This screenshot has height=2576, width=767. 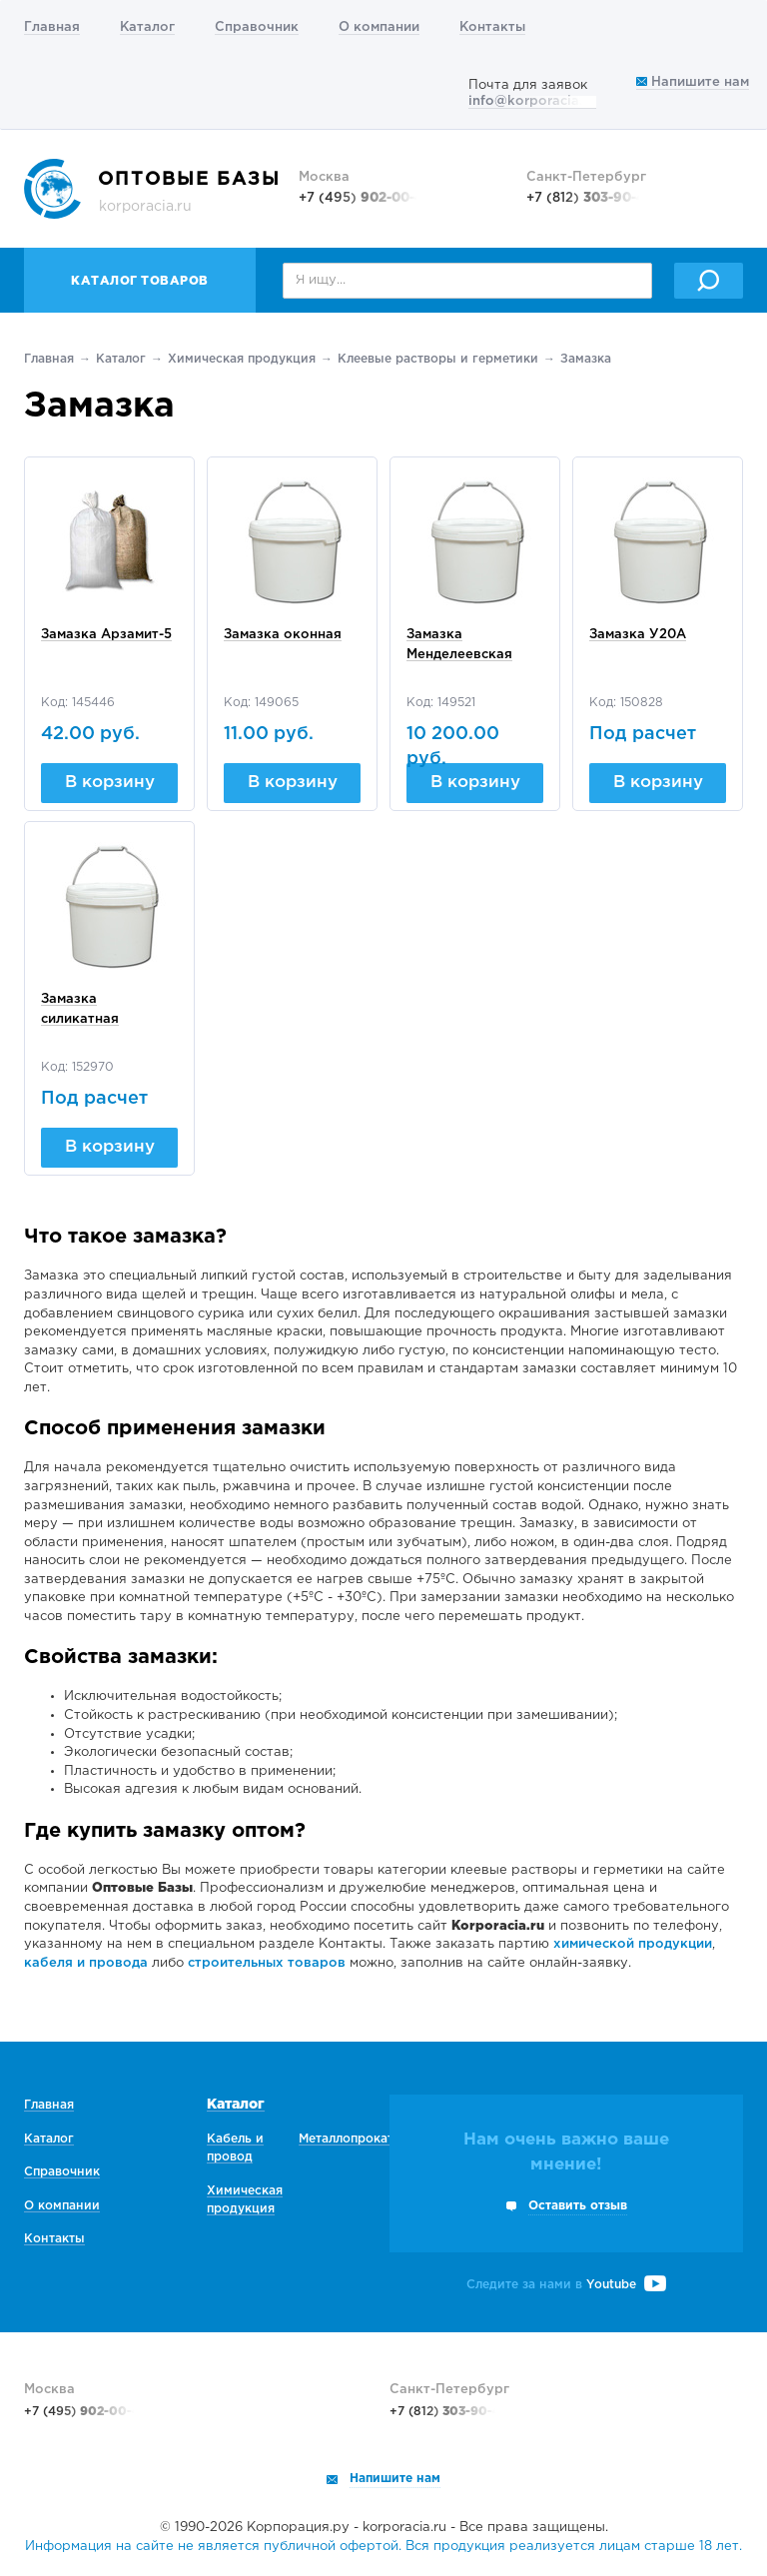 What do you see at coordinates (637, 634) in the screenshot?
I see `Замазка У20А` at bounding box center [637, 634].